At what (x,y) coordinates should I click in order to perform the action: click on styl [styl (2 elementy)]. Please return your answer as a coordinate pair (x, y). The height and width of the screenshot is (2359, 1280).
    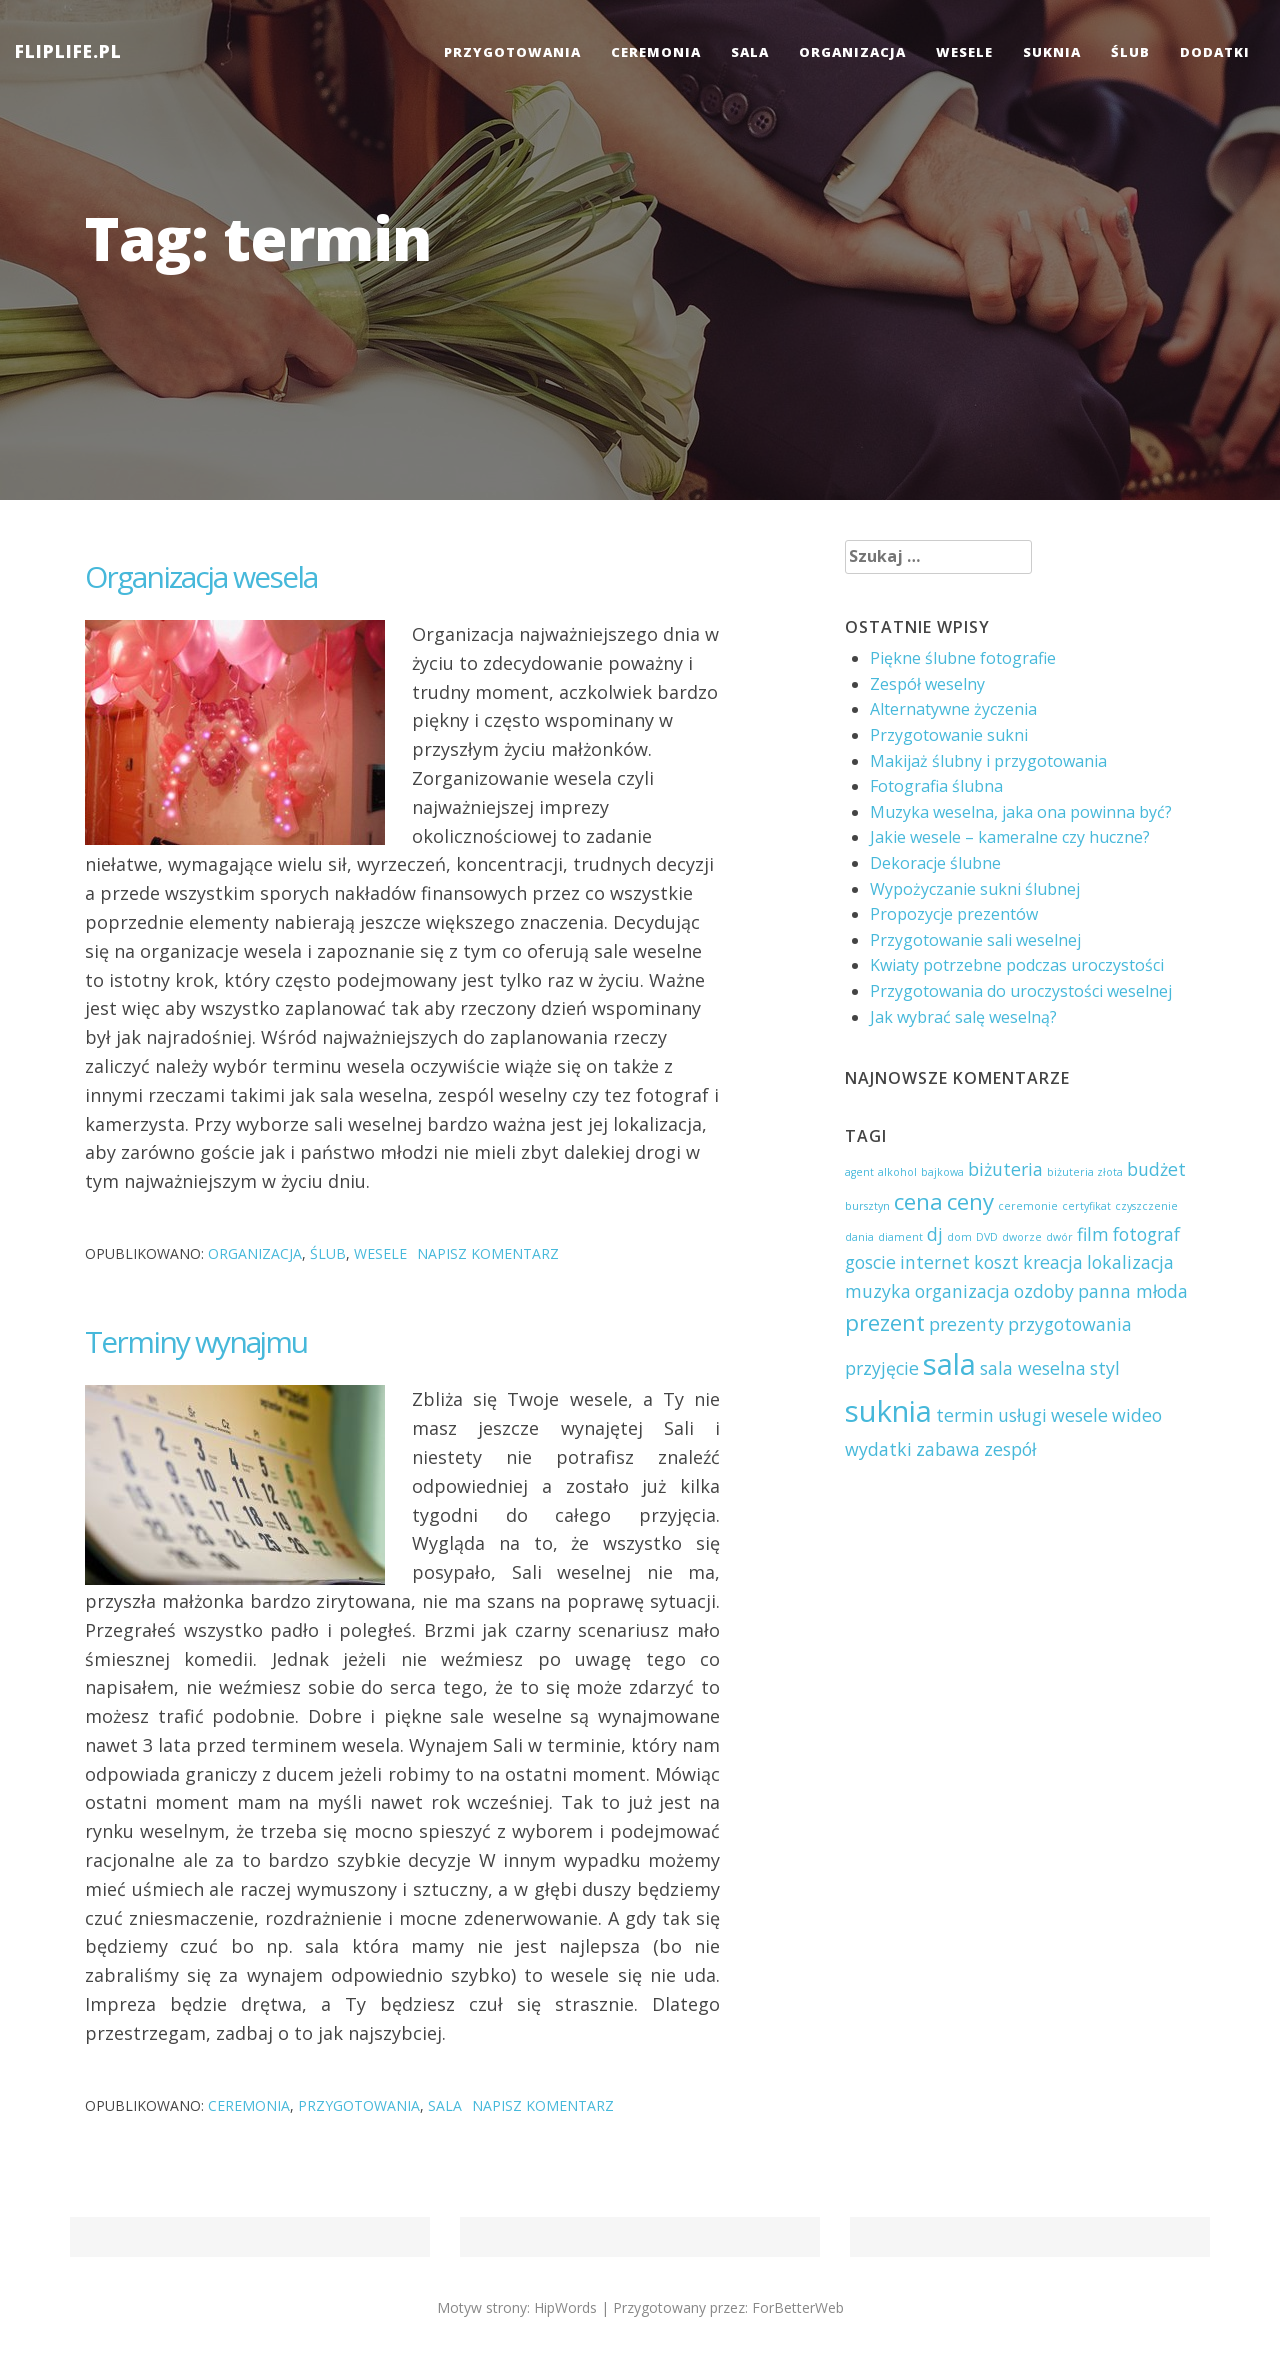
    Looking at the image, I should click on (1105, 1368).